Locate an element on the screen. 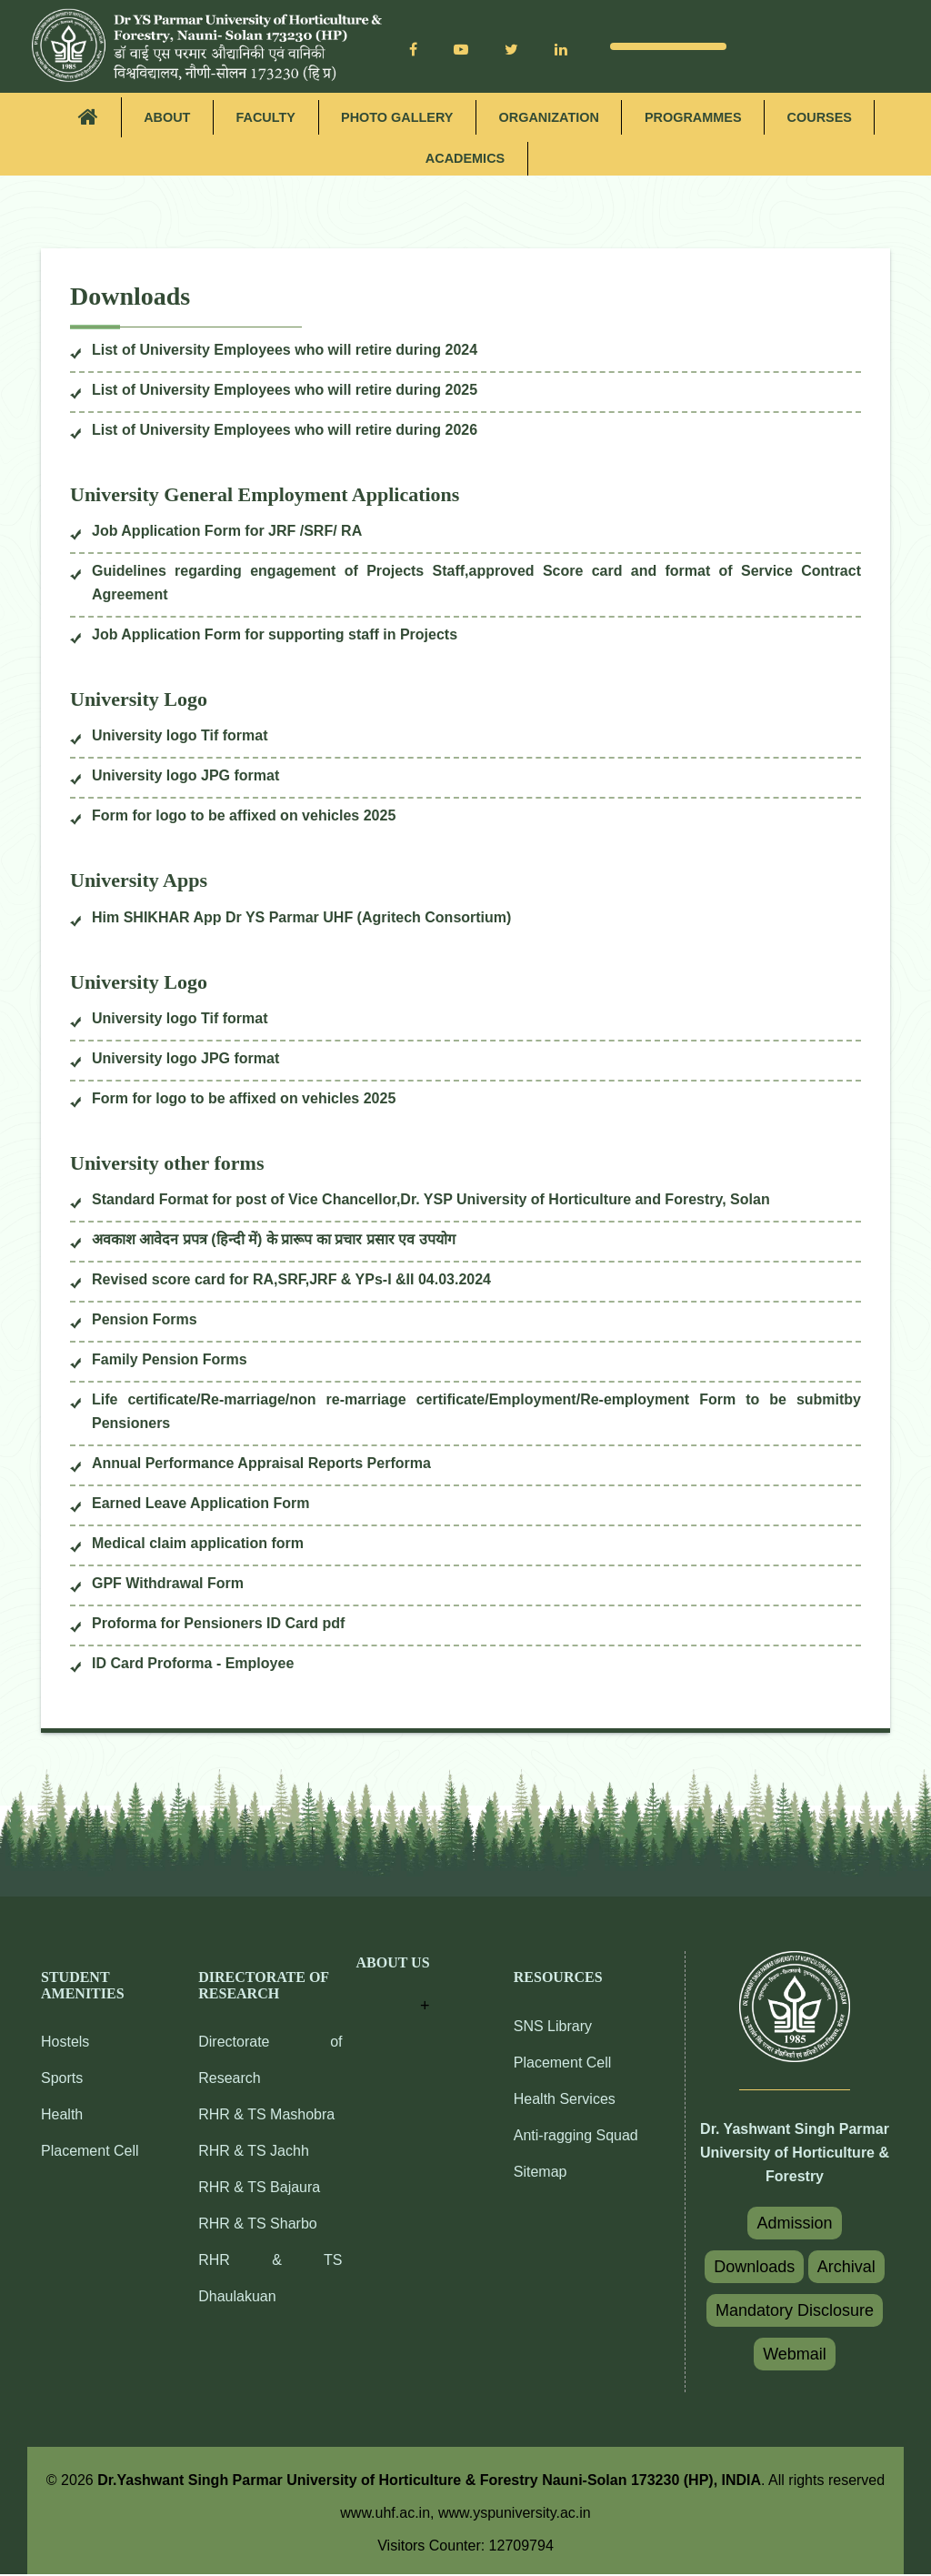 This screenshot has width=931, height=2576. University logo JPG format is located at coordinates (185, 777).